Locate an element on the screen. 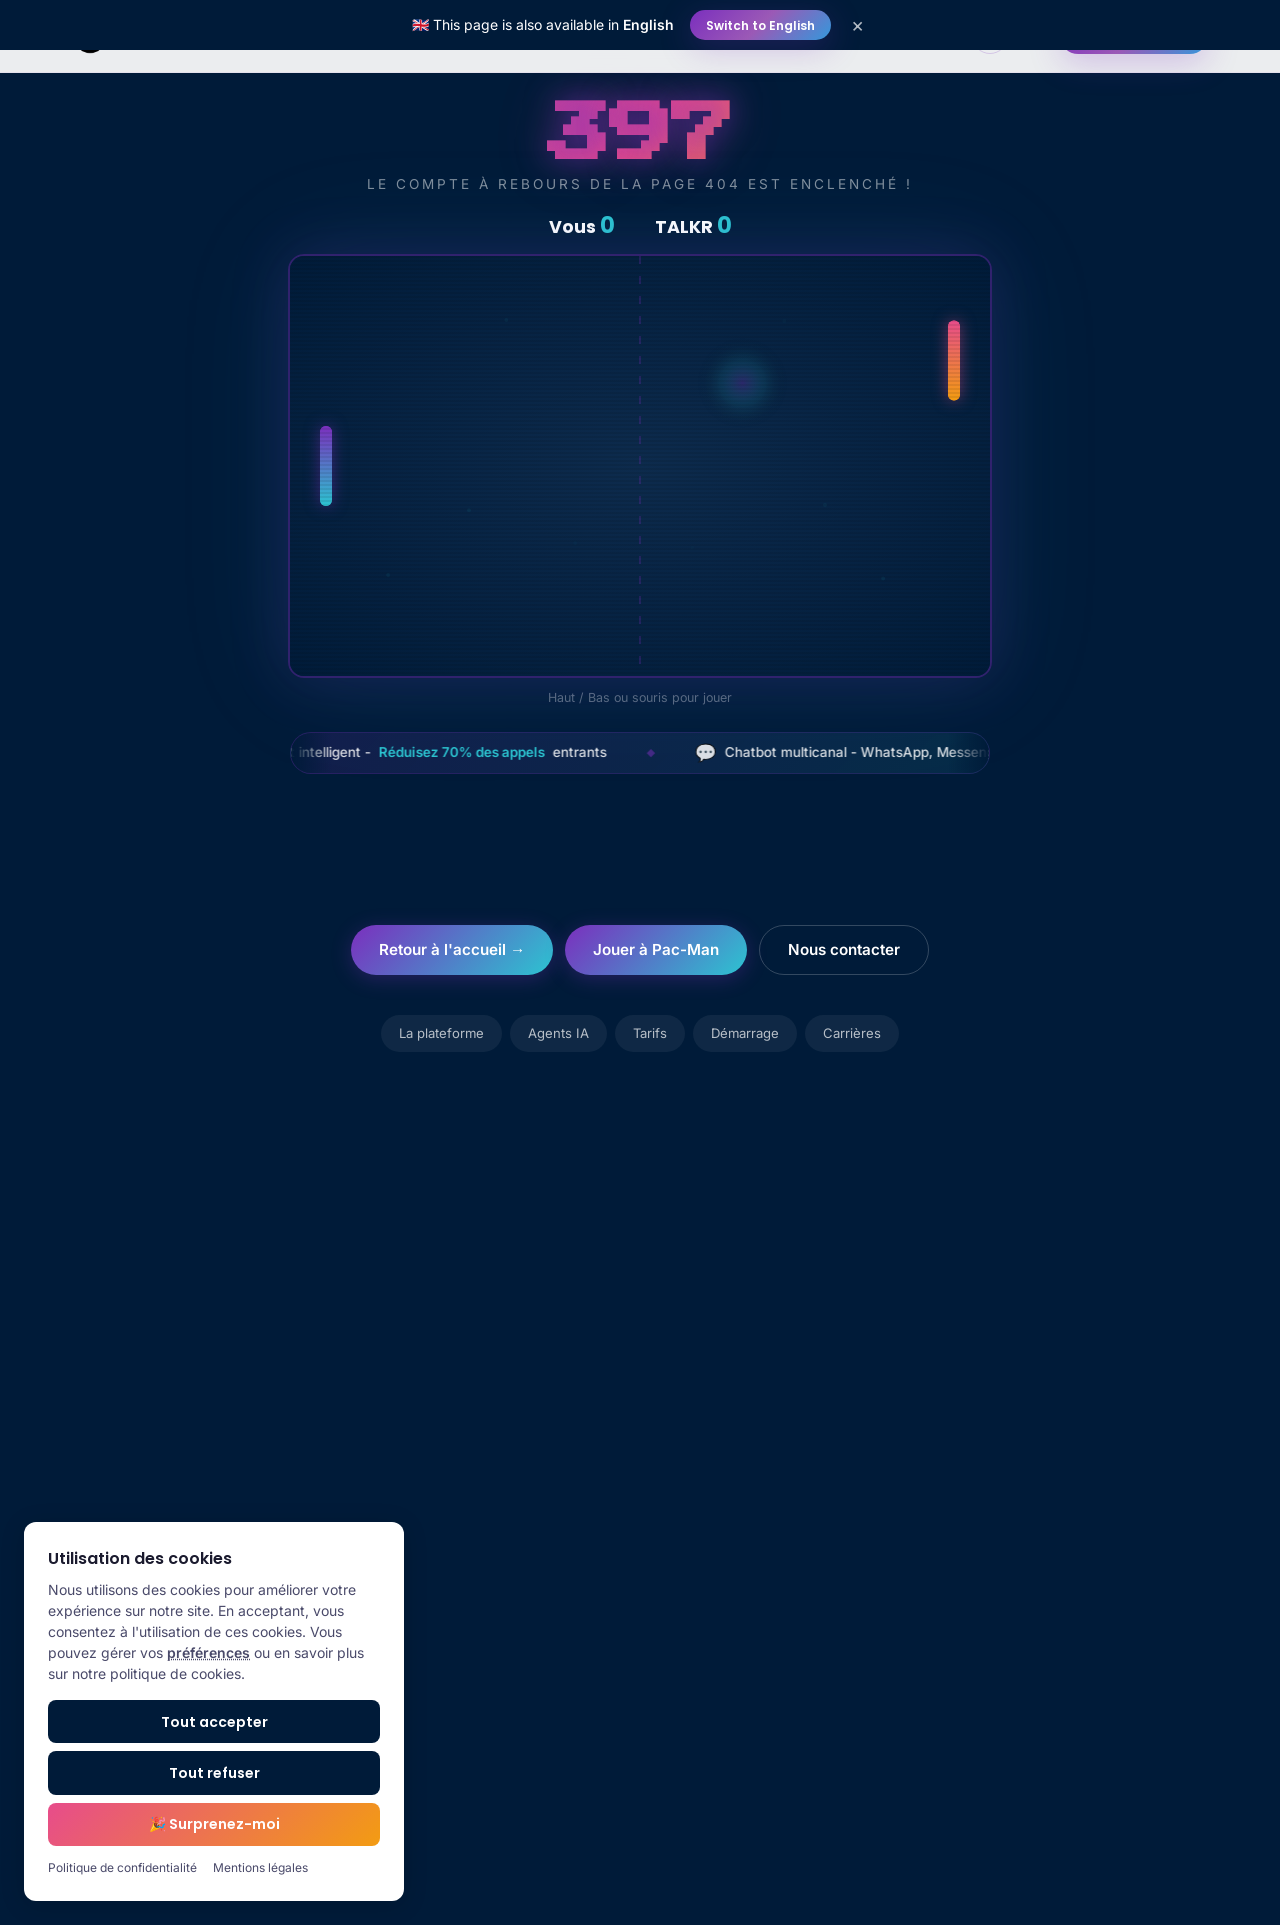 Image resolution: width=1280 pixels, height=1925 pixels. Jouer à Pac-Man is located at coordinates (656, 949).